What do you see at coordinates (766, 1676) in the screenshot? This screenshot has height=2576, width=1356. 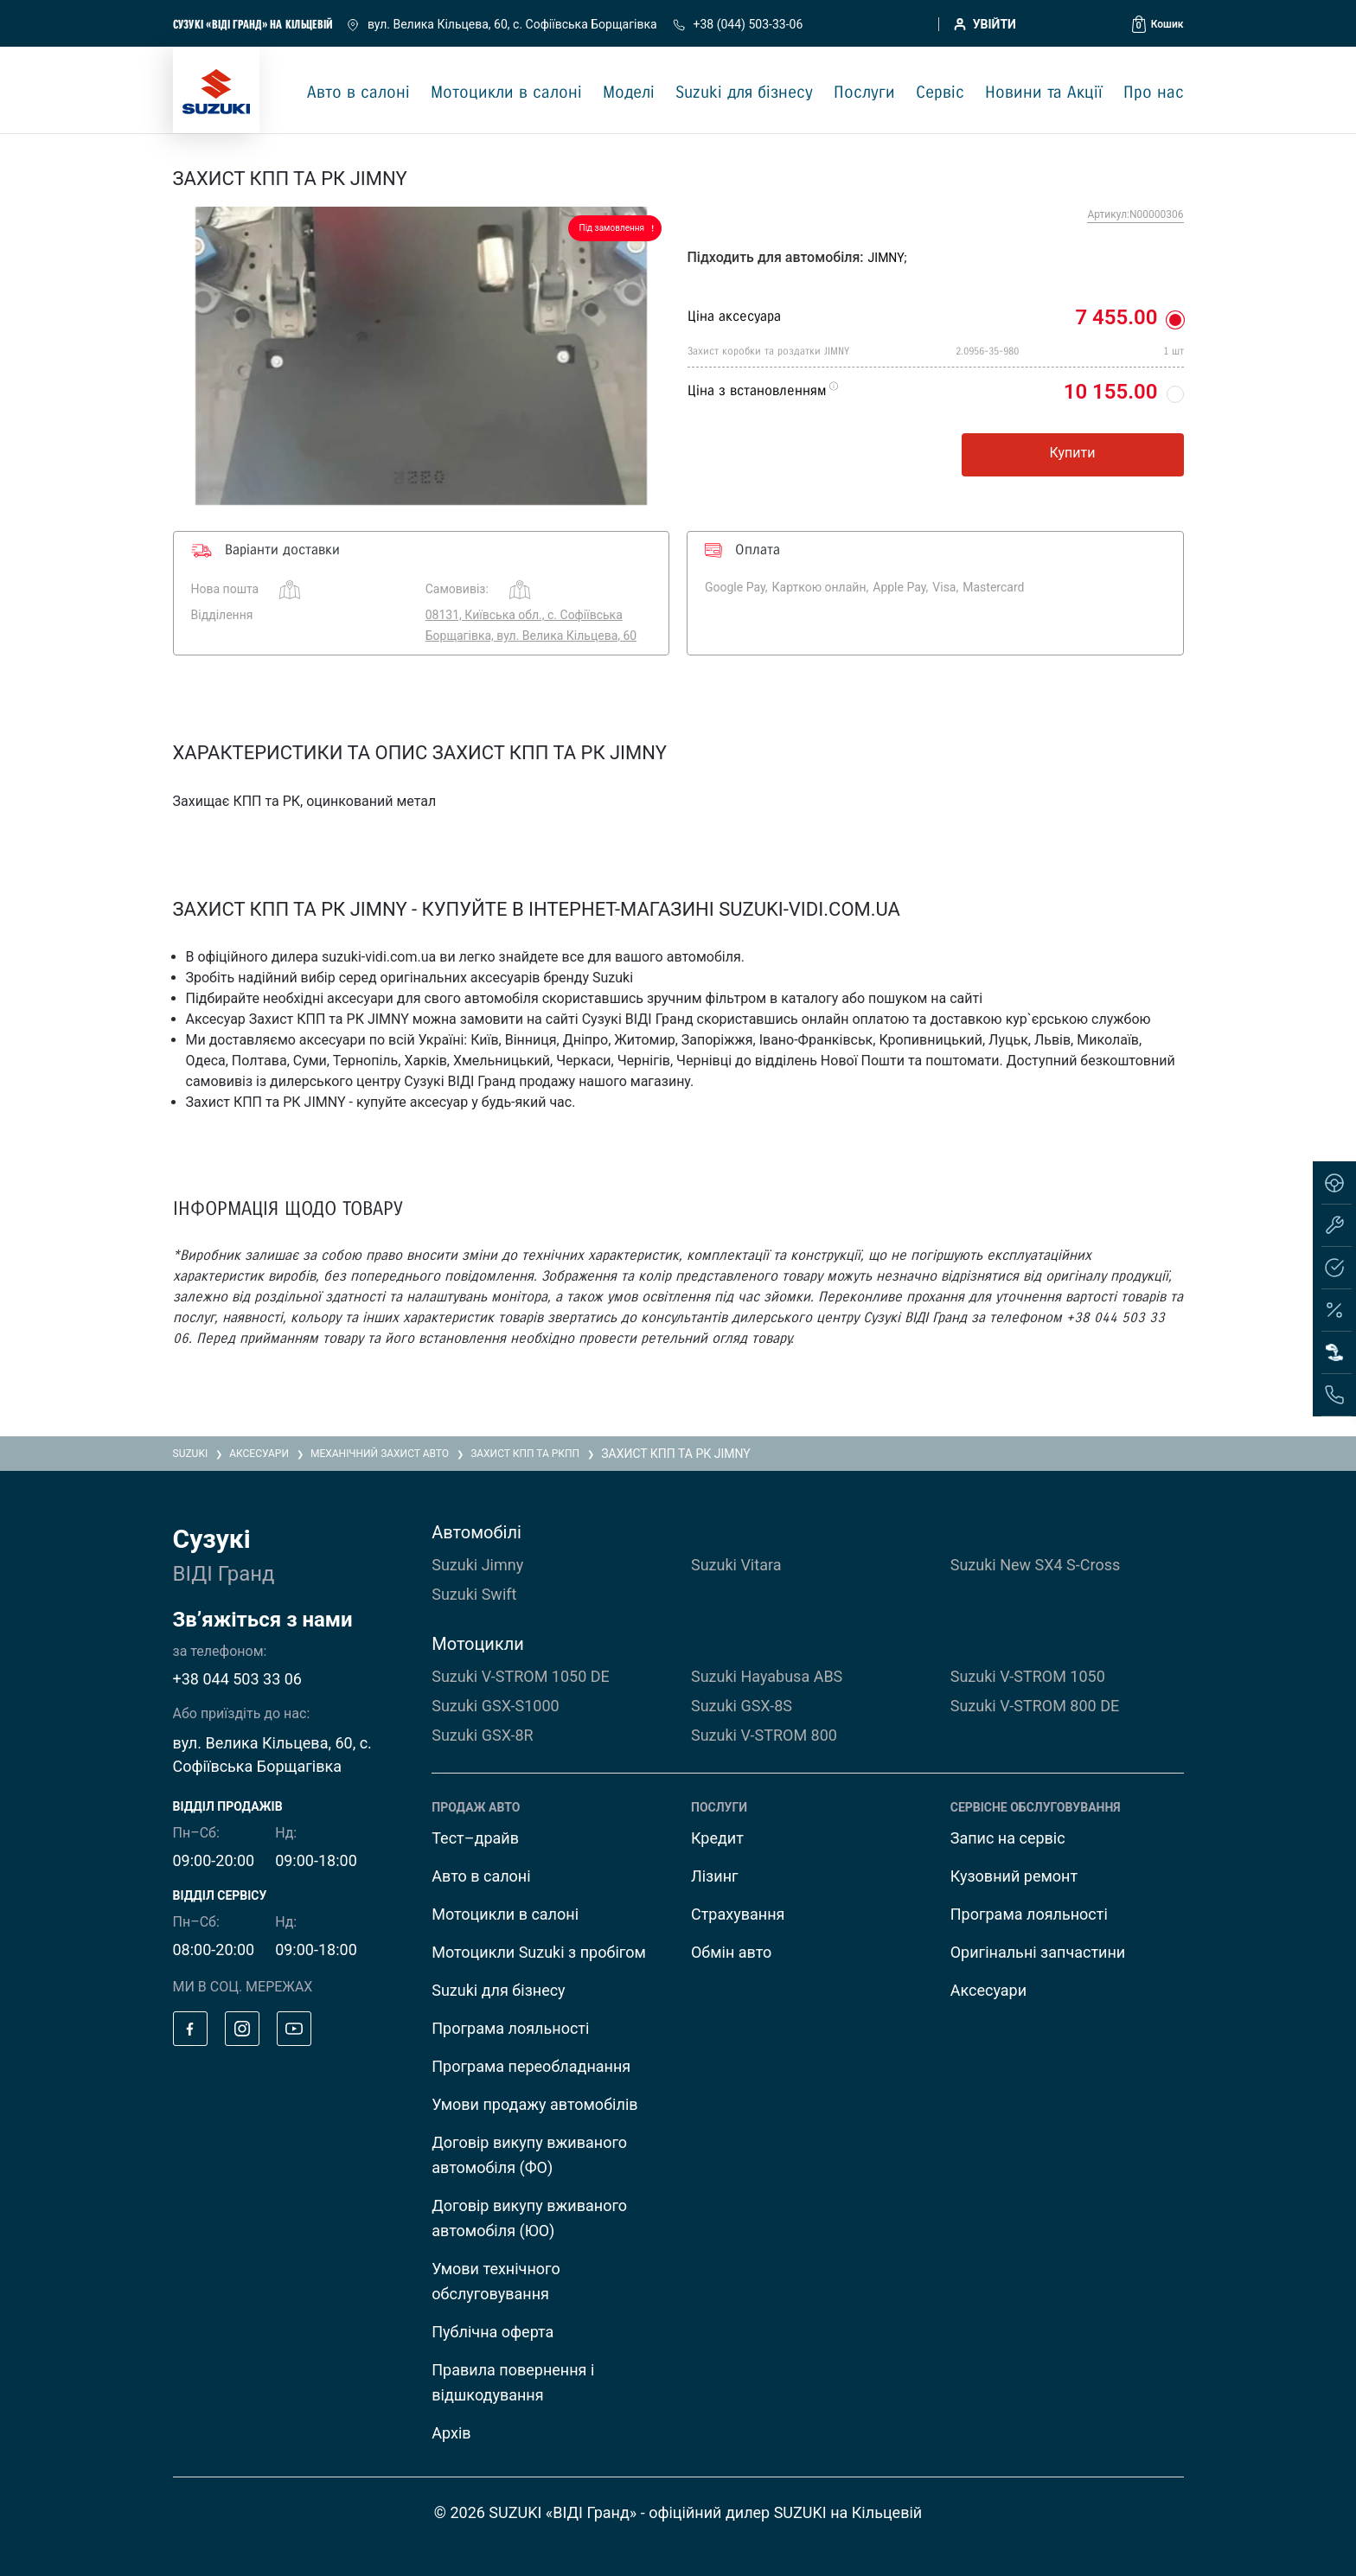 I see `Suzuki Hayabusa ABS` at bounding box center [766, 1676].